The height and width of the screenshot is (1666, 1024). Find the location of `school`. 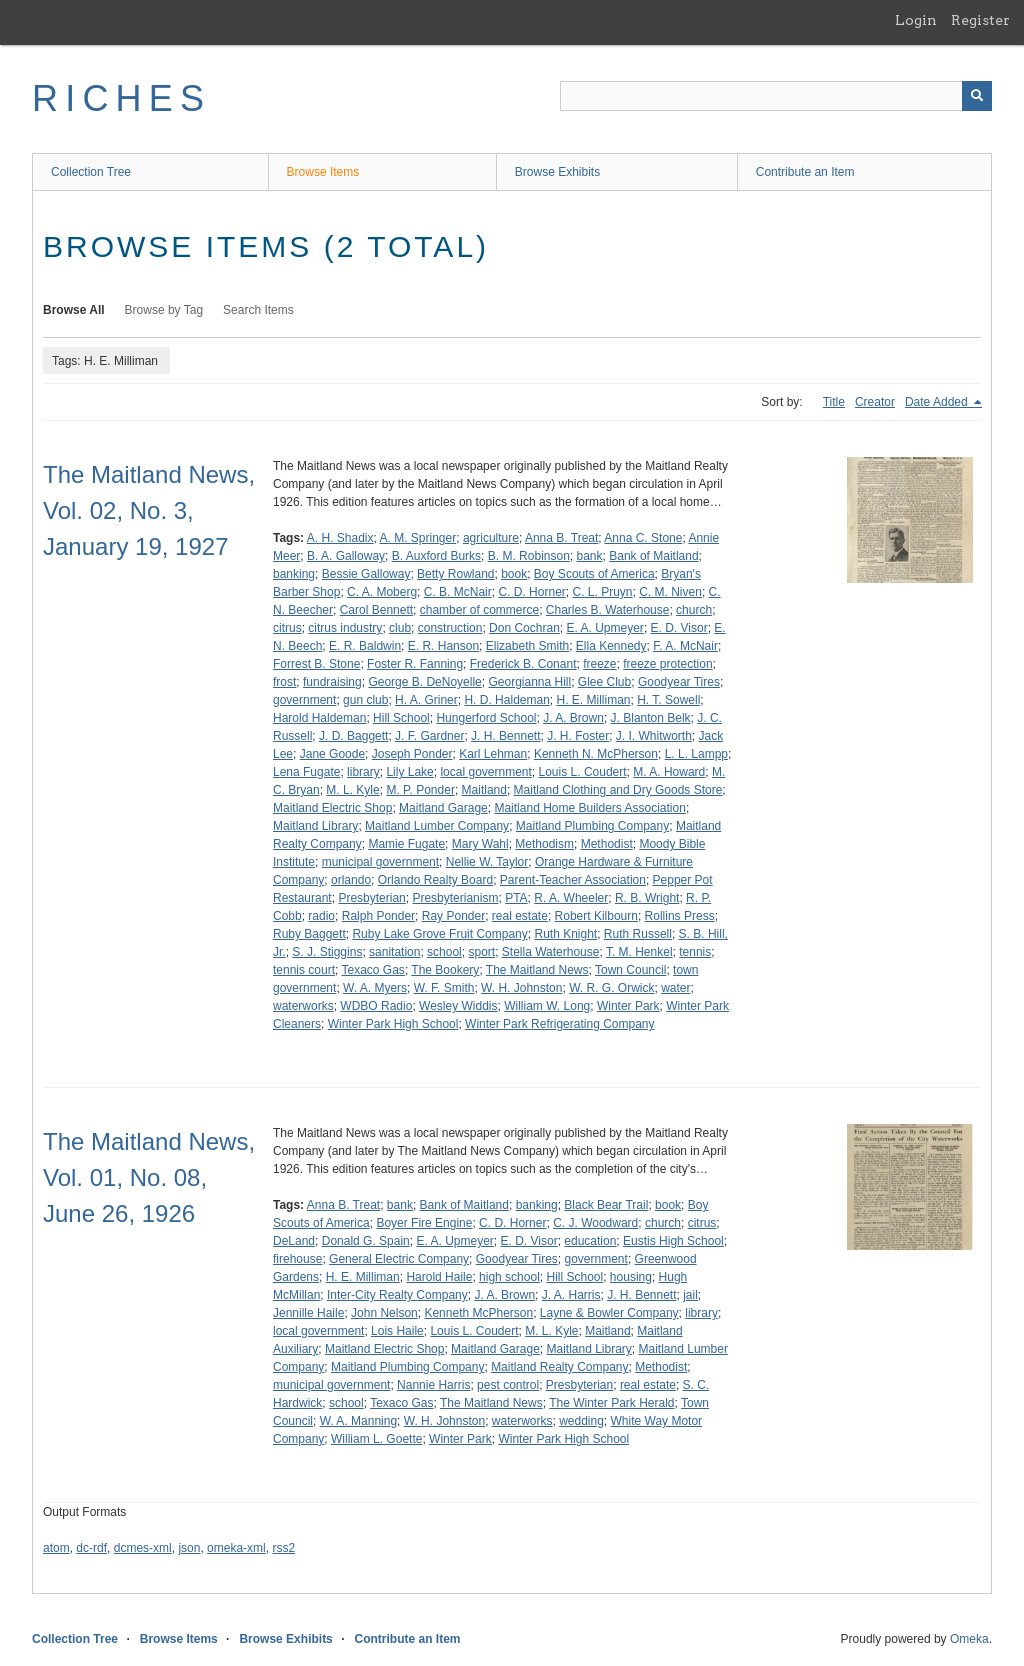

school is located at coordinates (444, 952).